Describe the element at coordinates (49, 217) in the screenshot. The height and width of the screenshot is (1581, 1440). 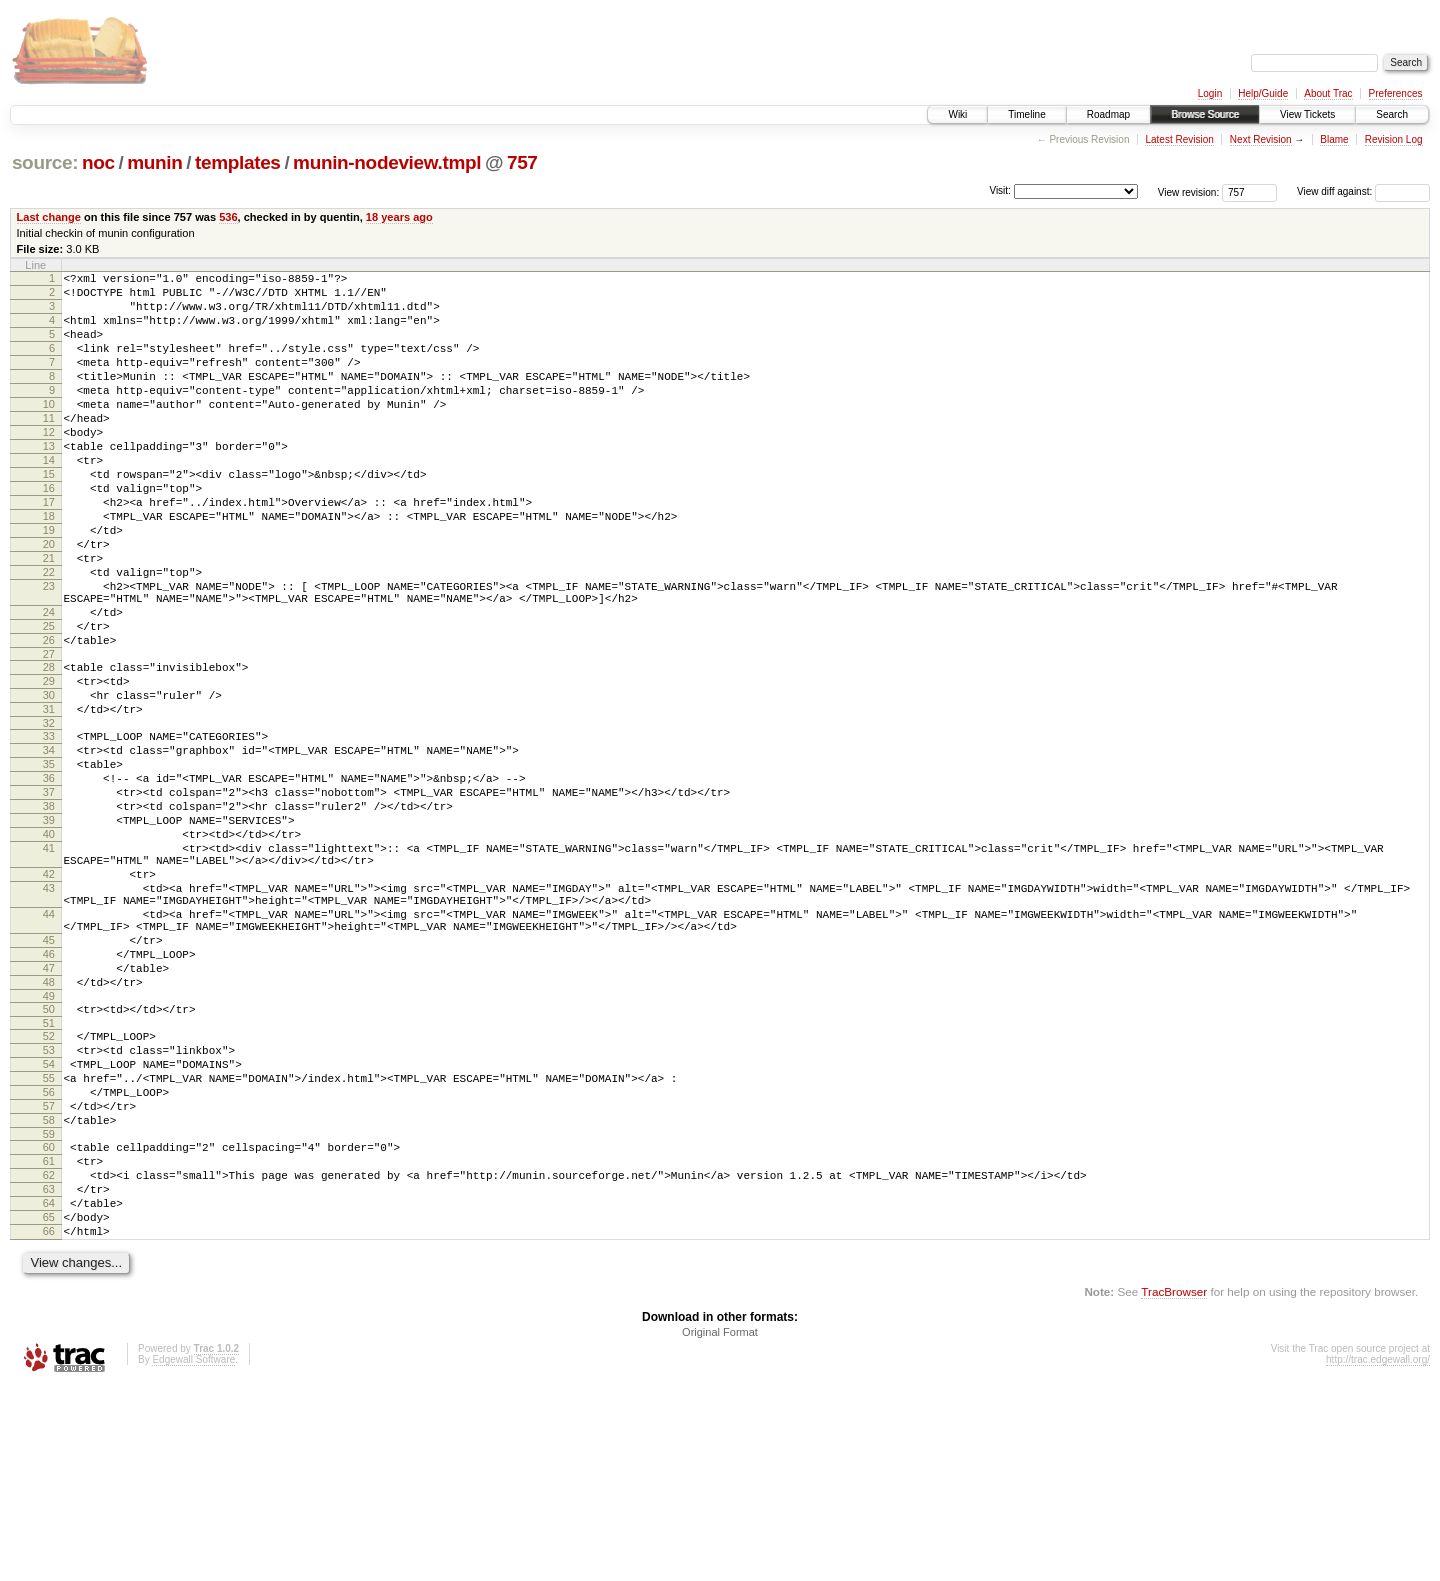
I see `Last change` at that location.